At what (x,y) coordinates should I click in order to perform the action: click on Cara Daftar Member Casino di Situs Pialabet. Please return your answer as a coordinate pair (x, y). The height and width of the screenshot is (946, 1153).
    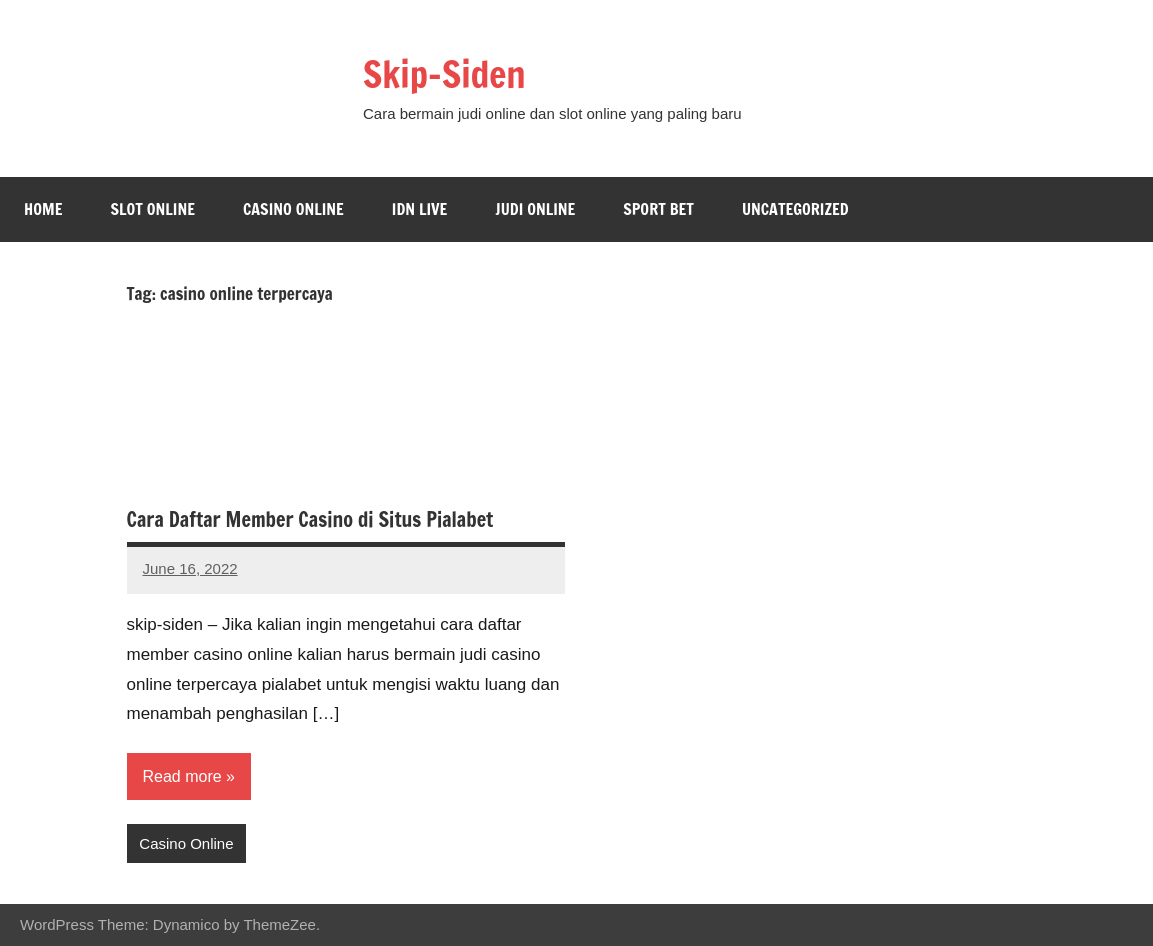
    Looking at the image, I should click on (310, 519).